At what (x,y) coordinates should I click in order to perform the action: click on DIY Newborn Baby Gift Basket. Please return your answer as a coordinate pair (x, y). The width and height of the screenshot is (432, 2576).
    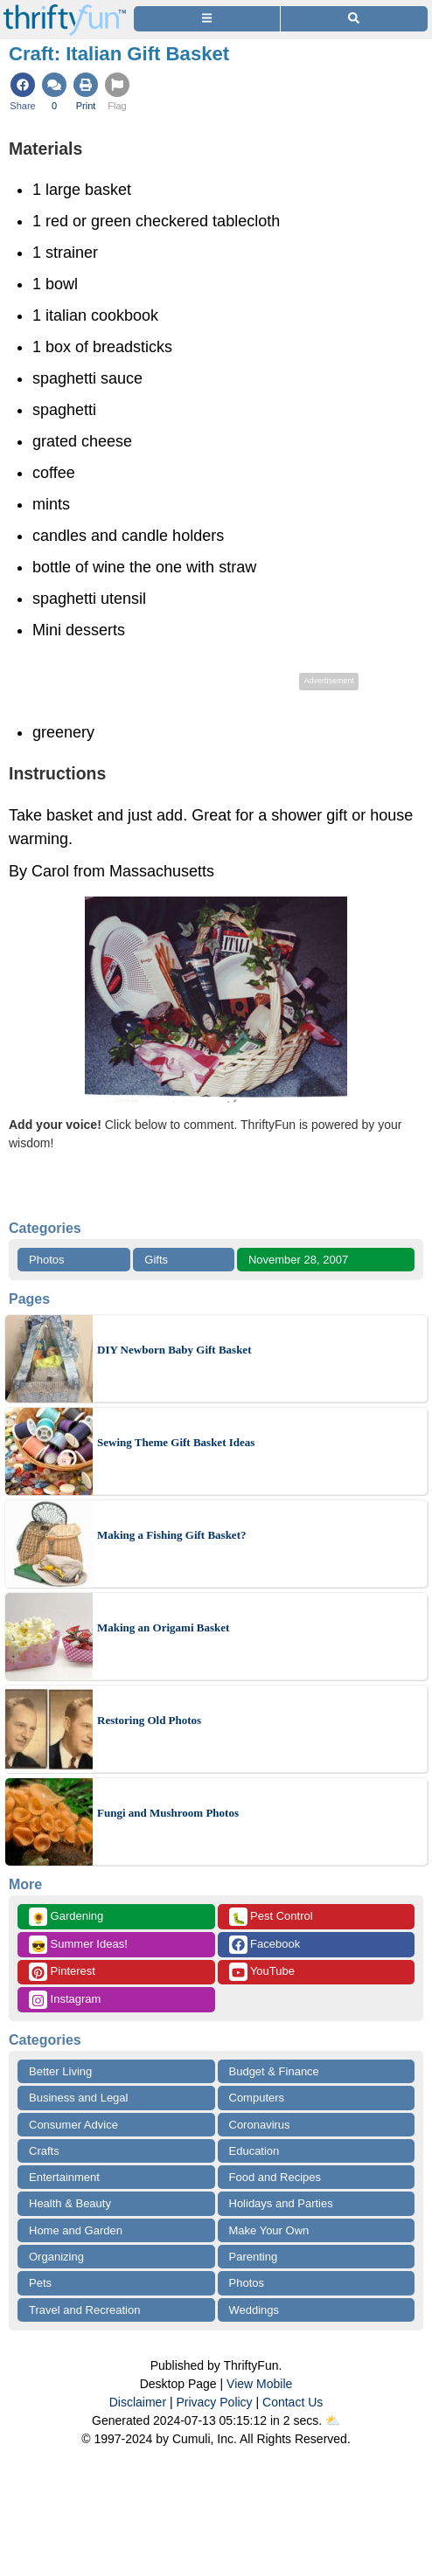
    Looking at the image, I should click on (174, 1349).